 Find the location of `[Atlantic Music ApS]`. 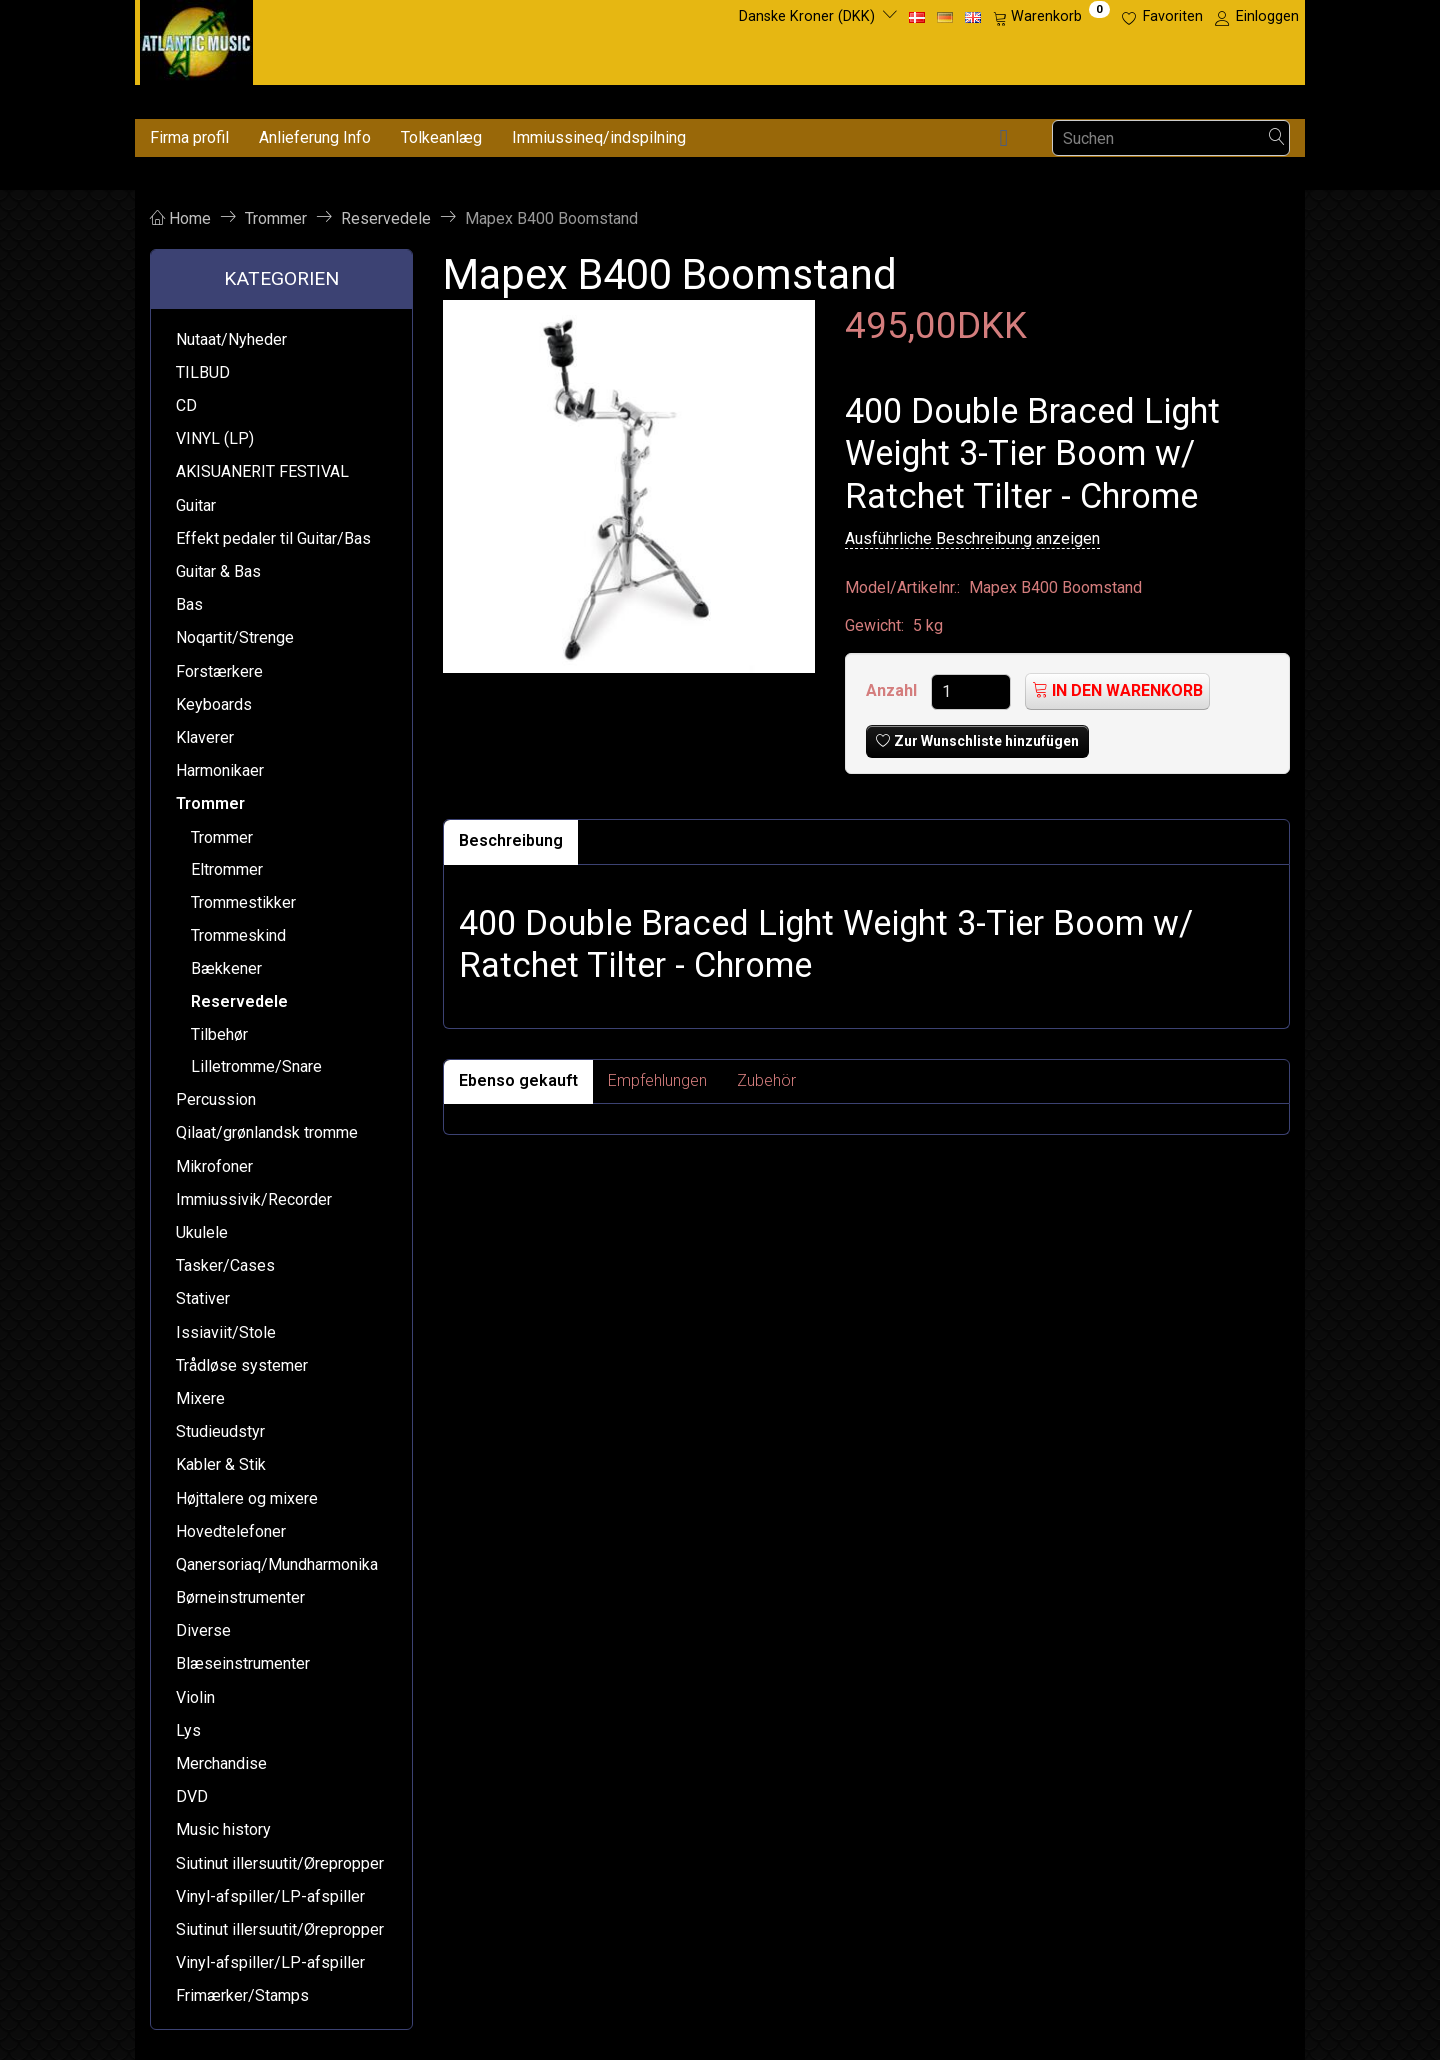

[Atlantic Music ApS] is located at coordinates (196, 38).